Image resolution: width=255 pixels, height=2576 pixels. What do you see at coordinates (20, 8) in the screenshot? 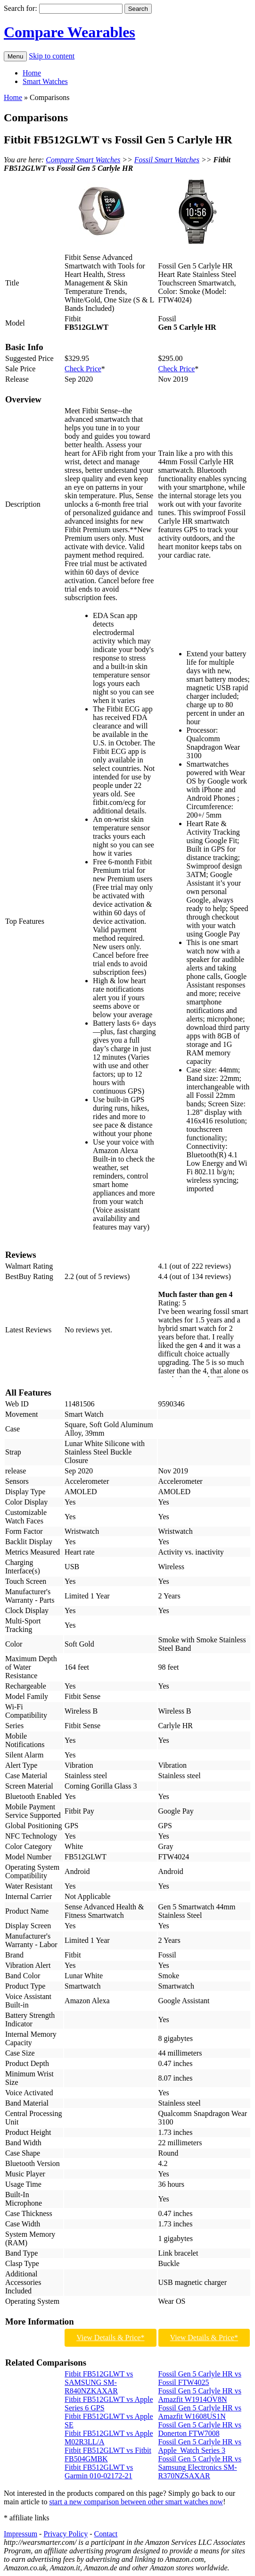
I see `Search for:` at bounding box center [20, 8].